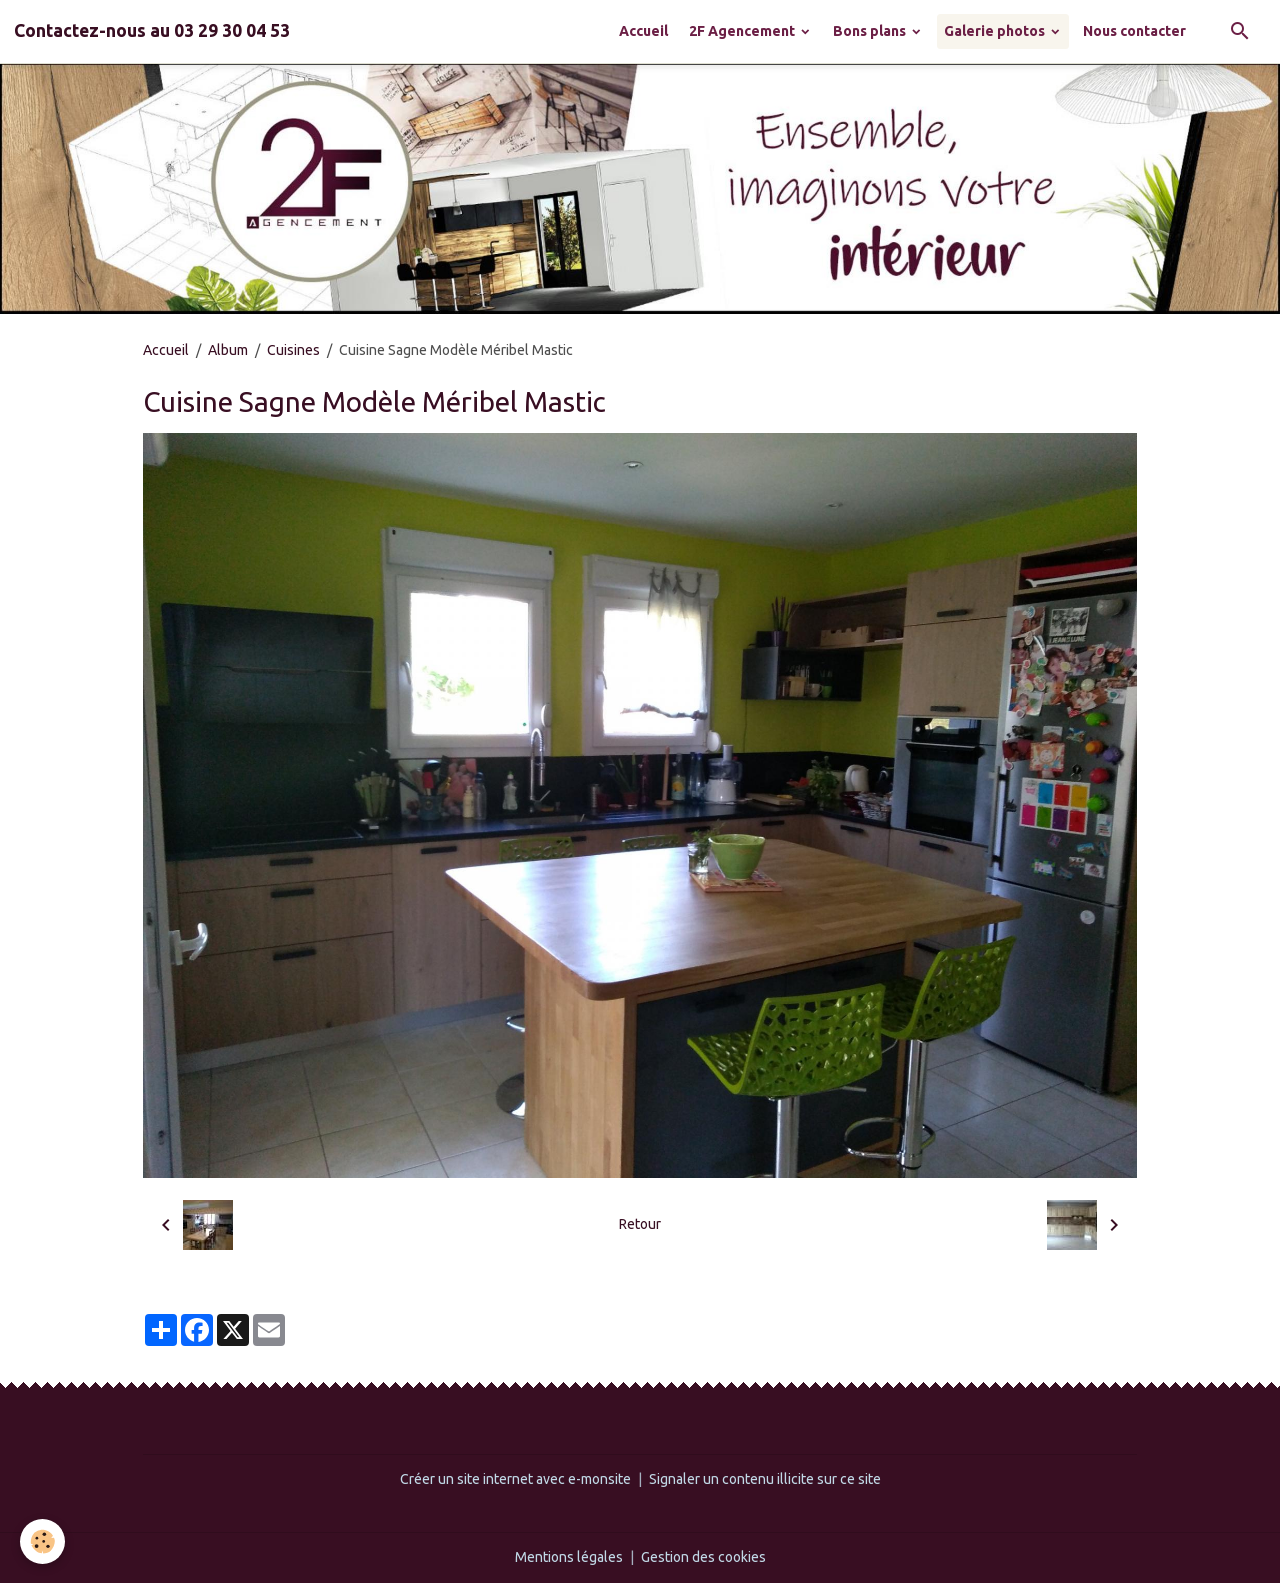 This screenshot has width=1280, height=1583. I want to click on Bons plans, so click(871, 31).